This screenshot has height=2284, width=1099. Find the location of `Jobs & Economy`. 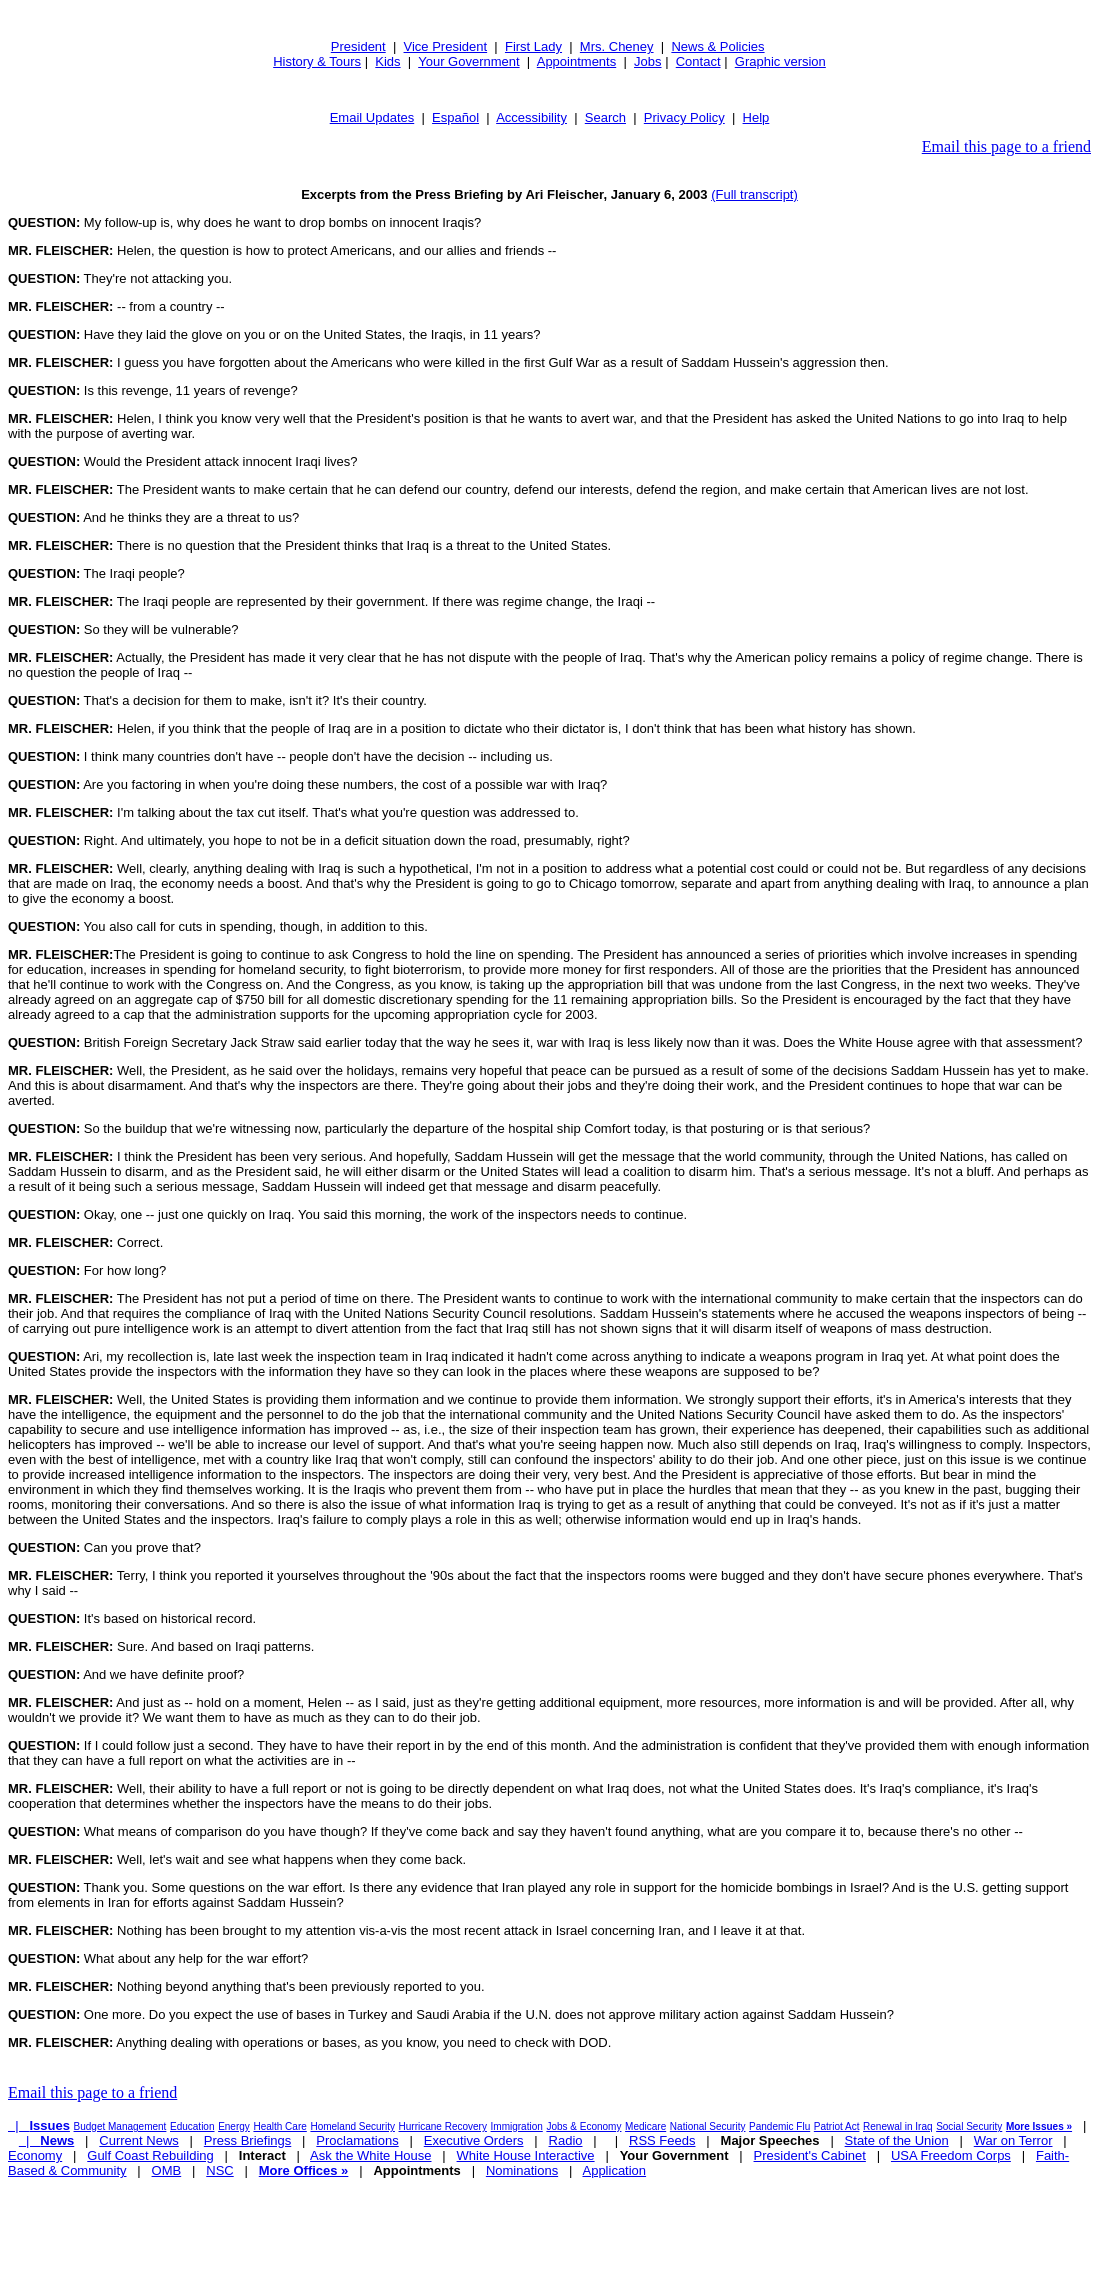

Jobs & Economy is located at coordinates (583, 2126).